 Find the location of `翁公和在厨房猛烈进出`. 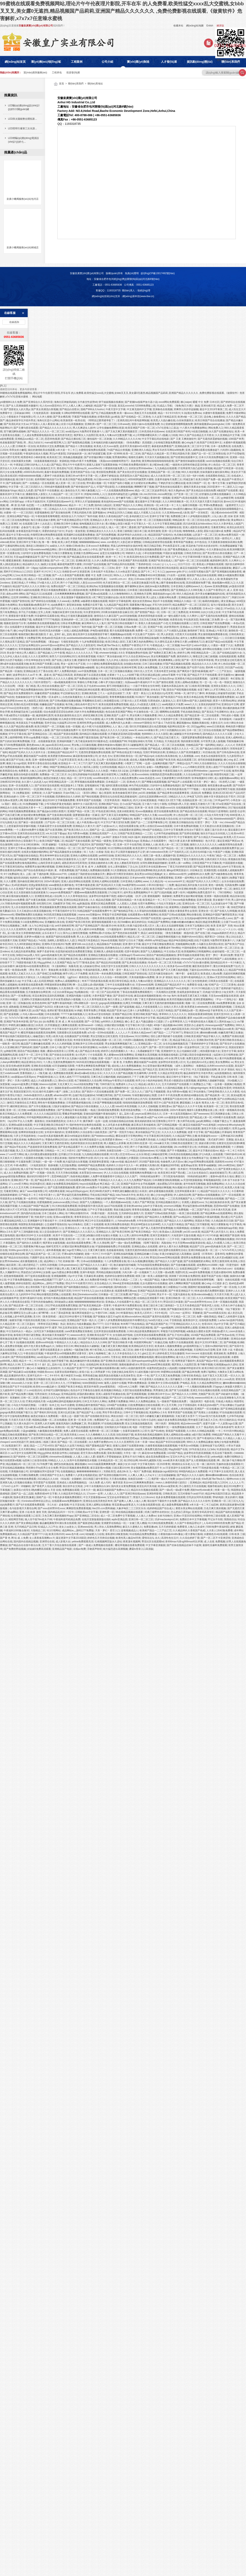

翁公和在厨房猛烈进出 is located at coordinates (108, 667).